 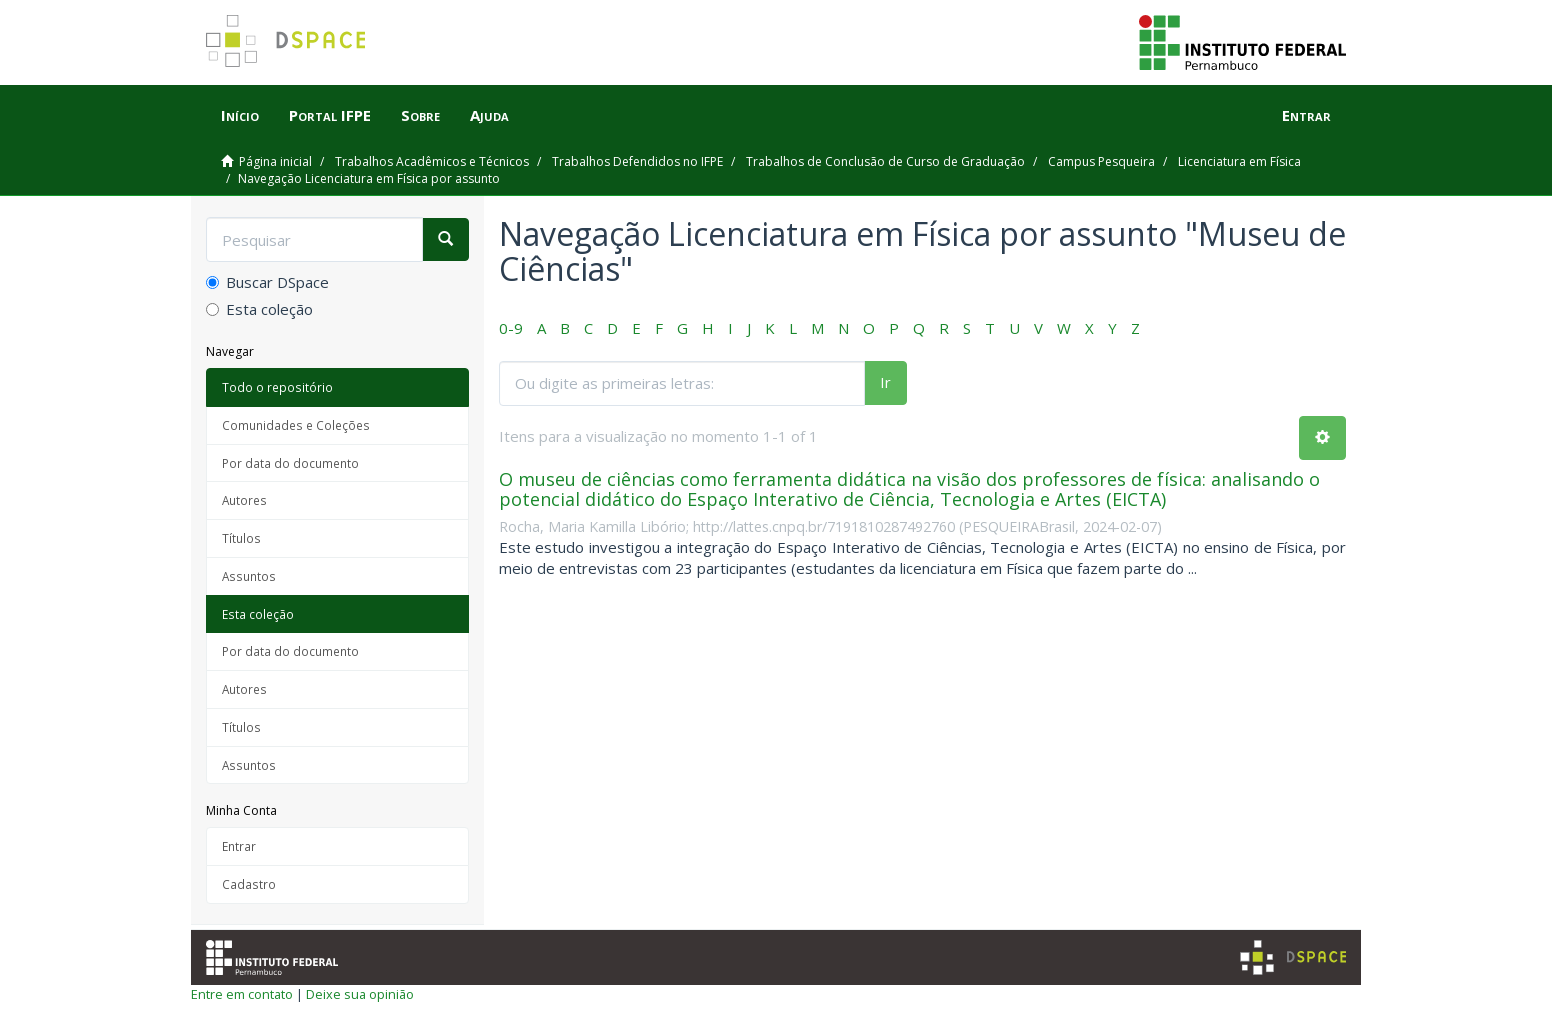 What do you see at coordinates (637, 161) in the screenshot?
I see `Trabalhos Defendidos no IFPE` at bounding box center [637, 161].